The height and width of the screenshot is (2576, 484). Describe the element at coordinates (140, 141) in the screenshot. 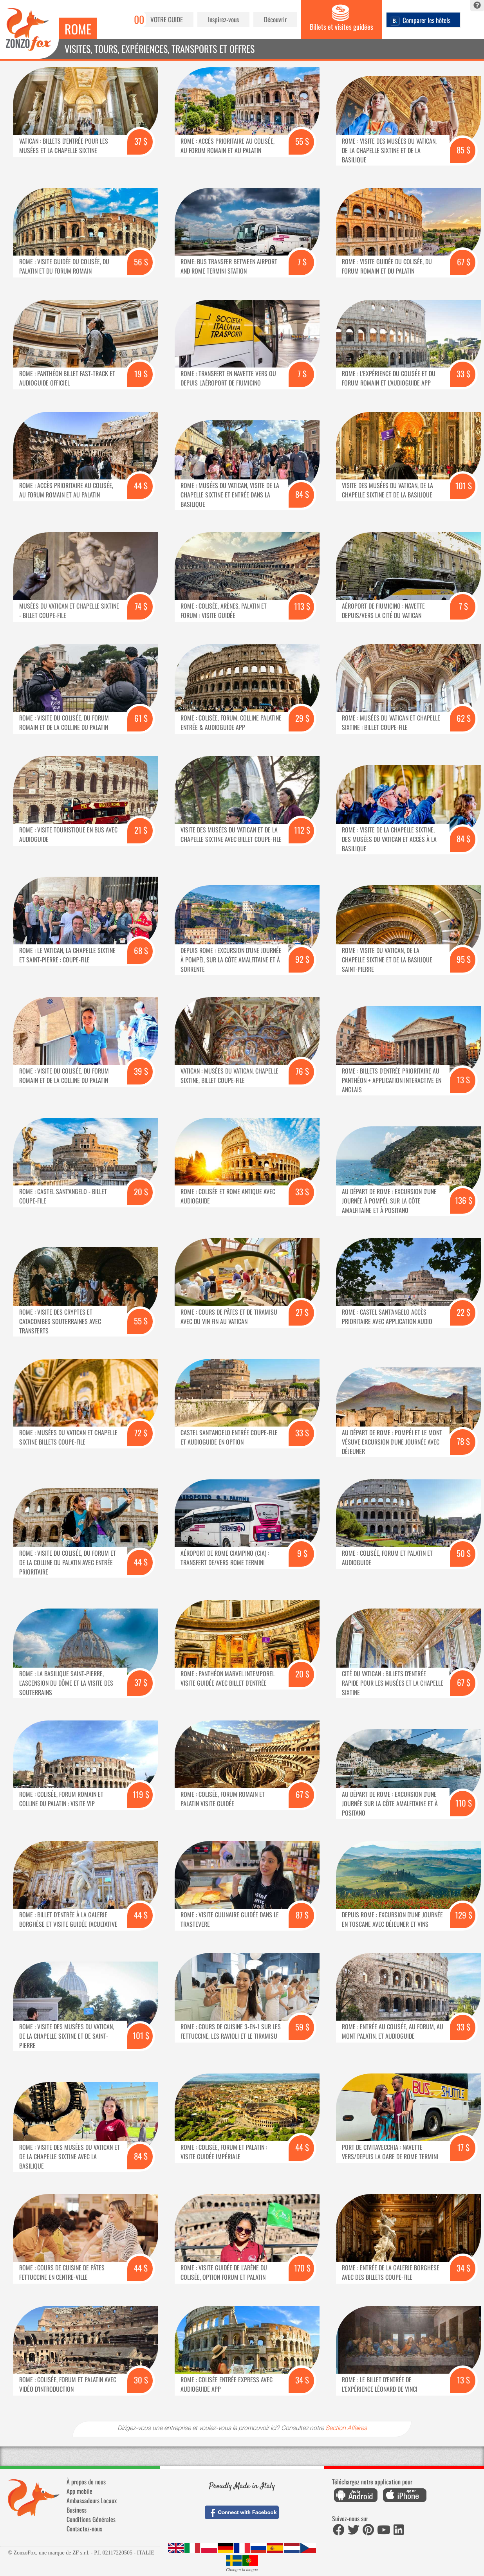

I see `37 $` at that location.